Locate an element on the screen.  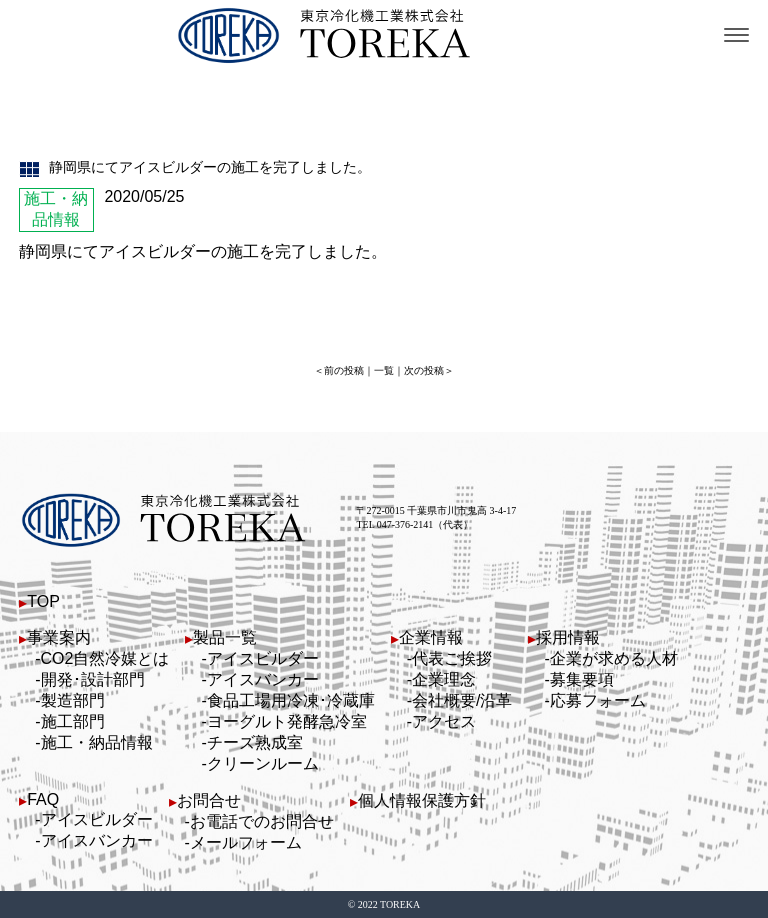
開発･設計部門 is located at coordinates (93, 679).